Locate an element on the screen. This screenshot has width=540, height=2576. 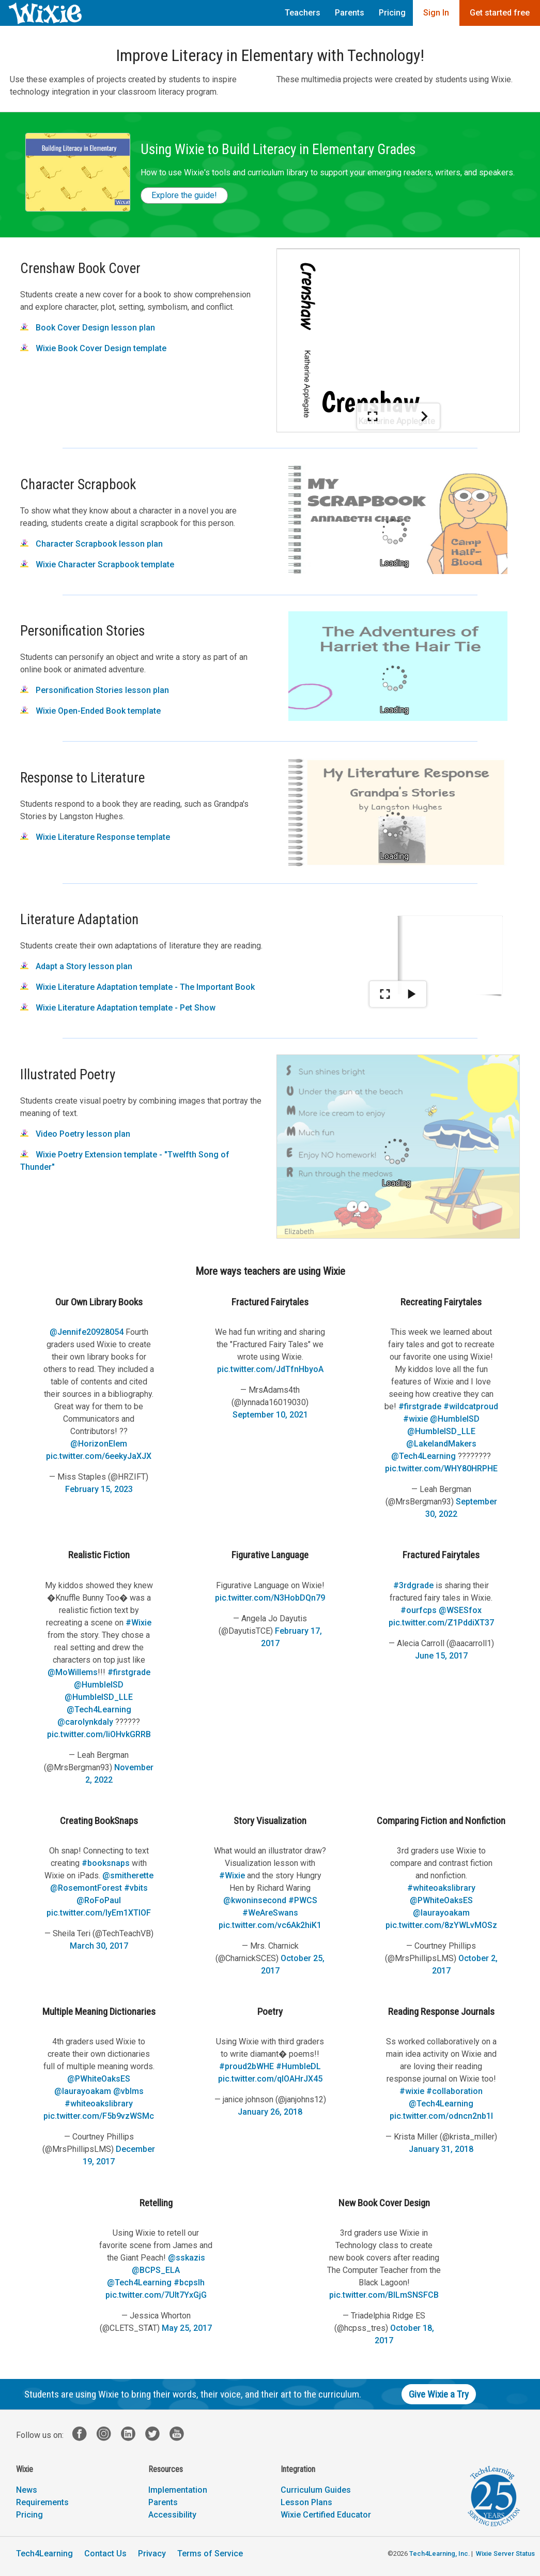
Wixie Certified Educator is located at coordinates (326, 2515).